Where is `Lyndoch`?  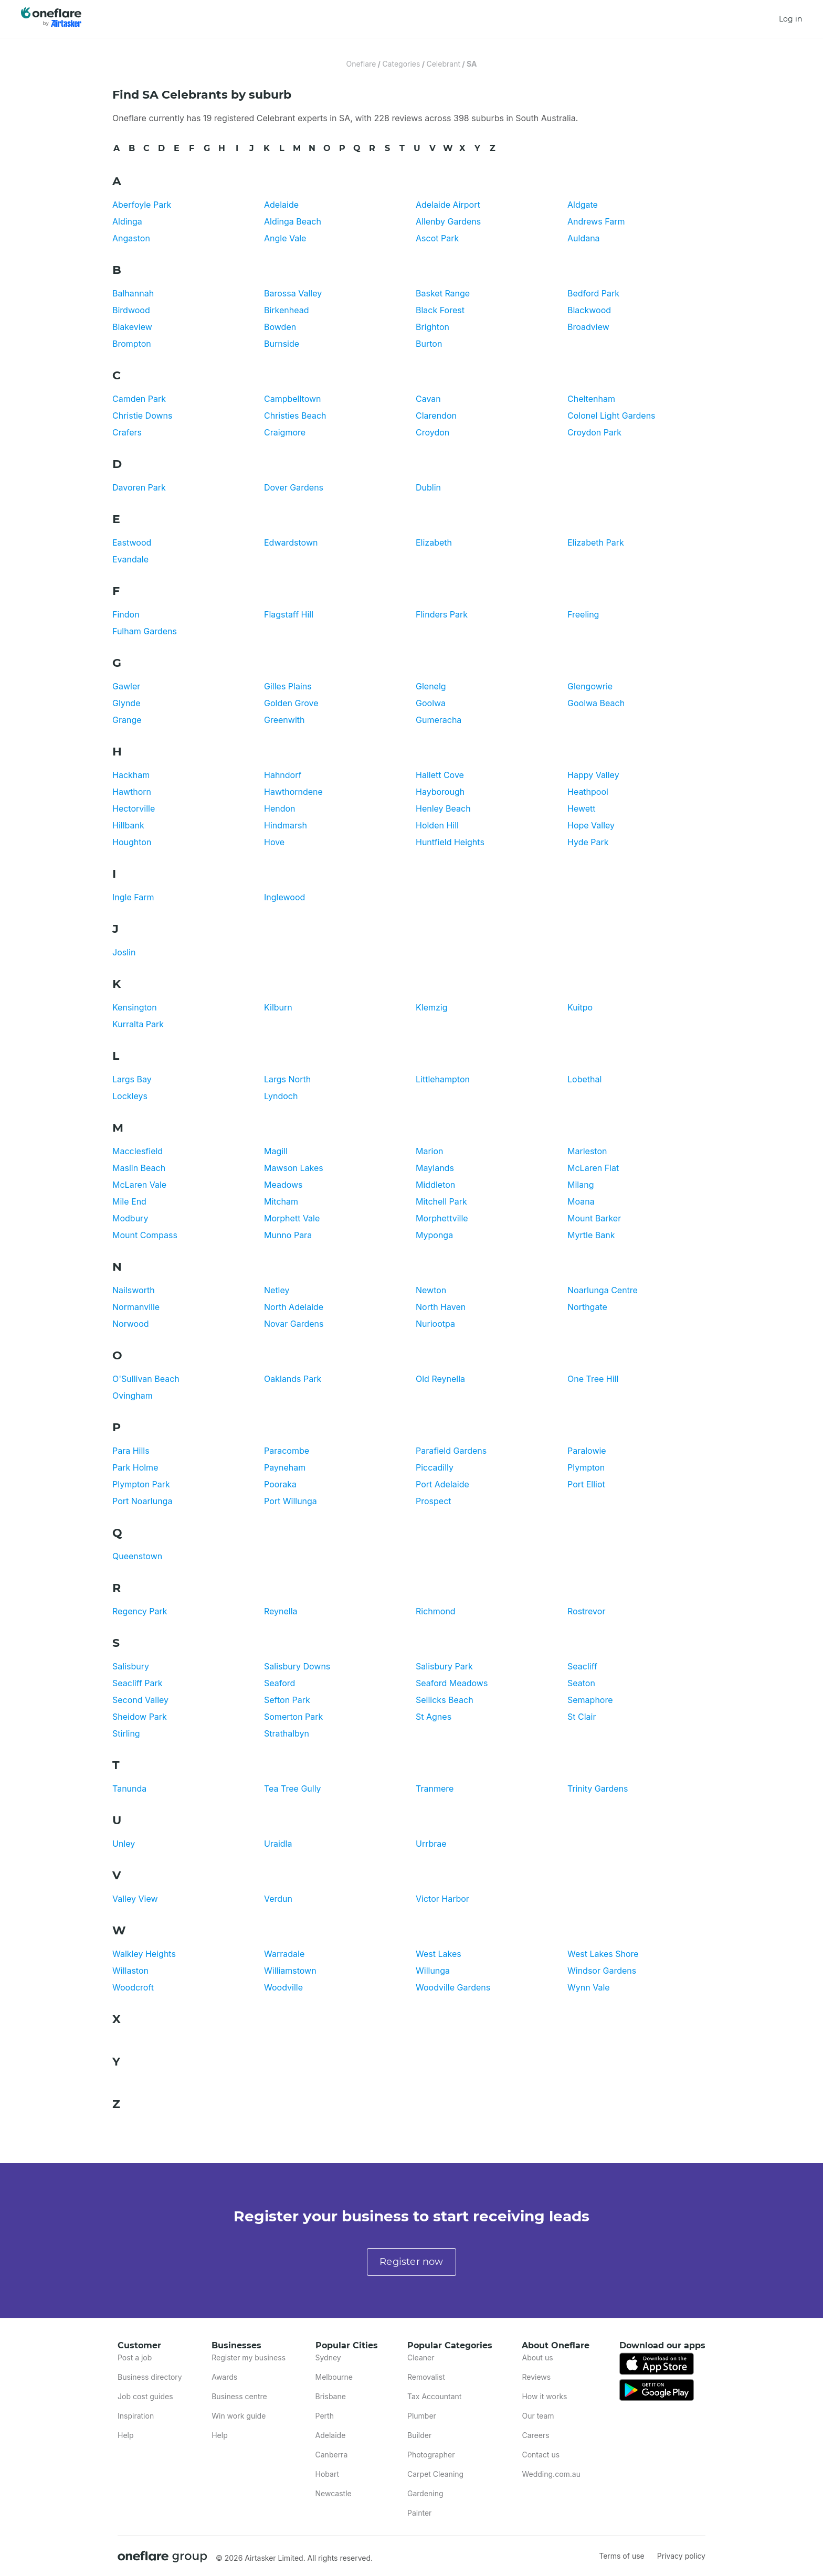 Lyndoch is located at coordinates (281, 1096).